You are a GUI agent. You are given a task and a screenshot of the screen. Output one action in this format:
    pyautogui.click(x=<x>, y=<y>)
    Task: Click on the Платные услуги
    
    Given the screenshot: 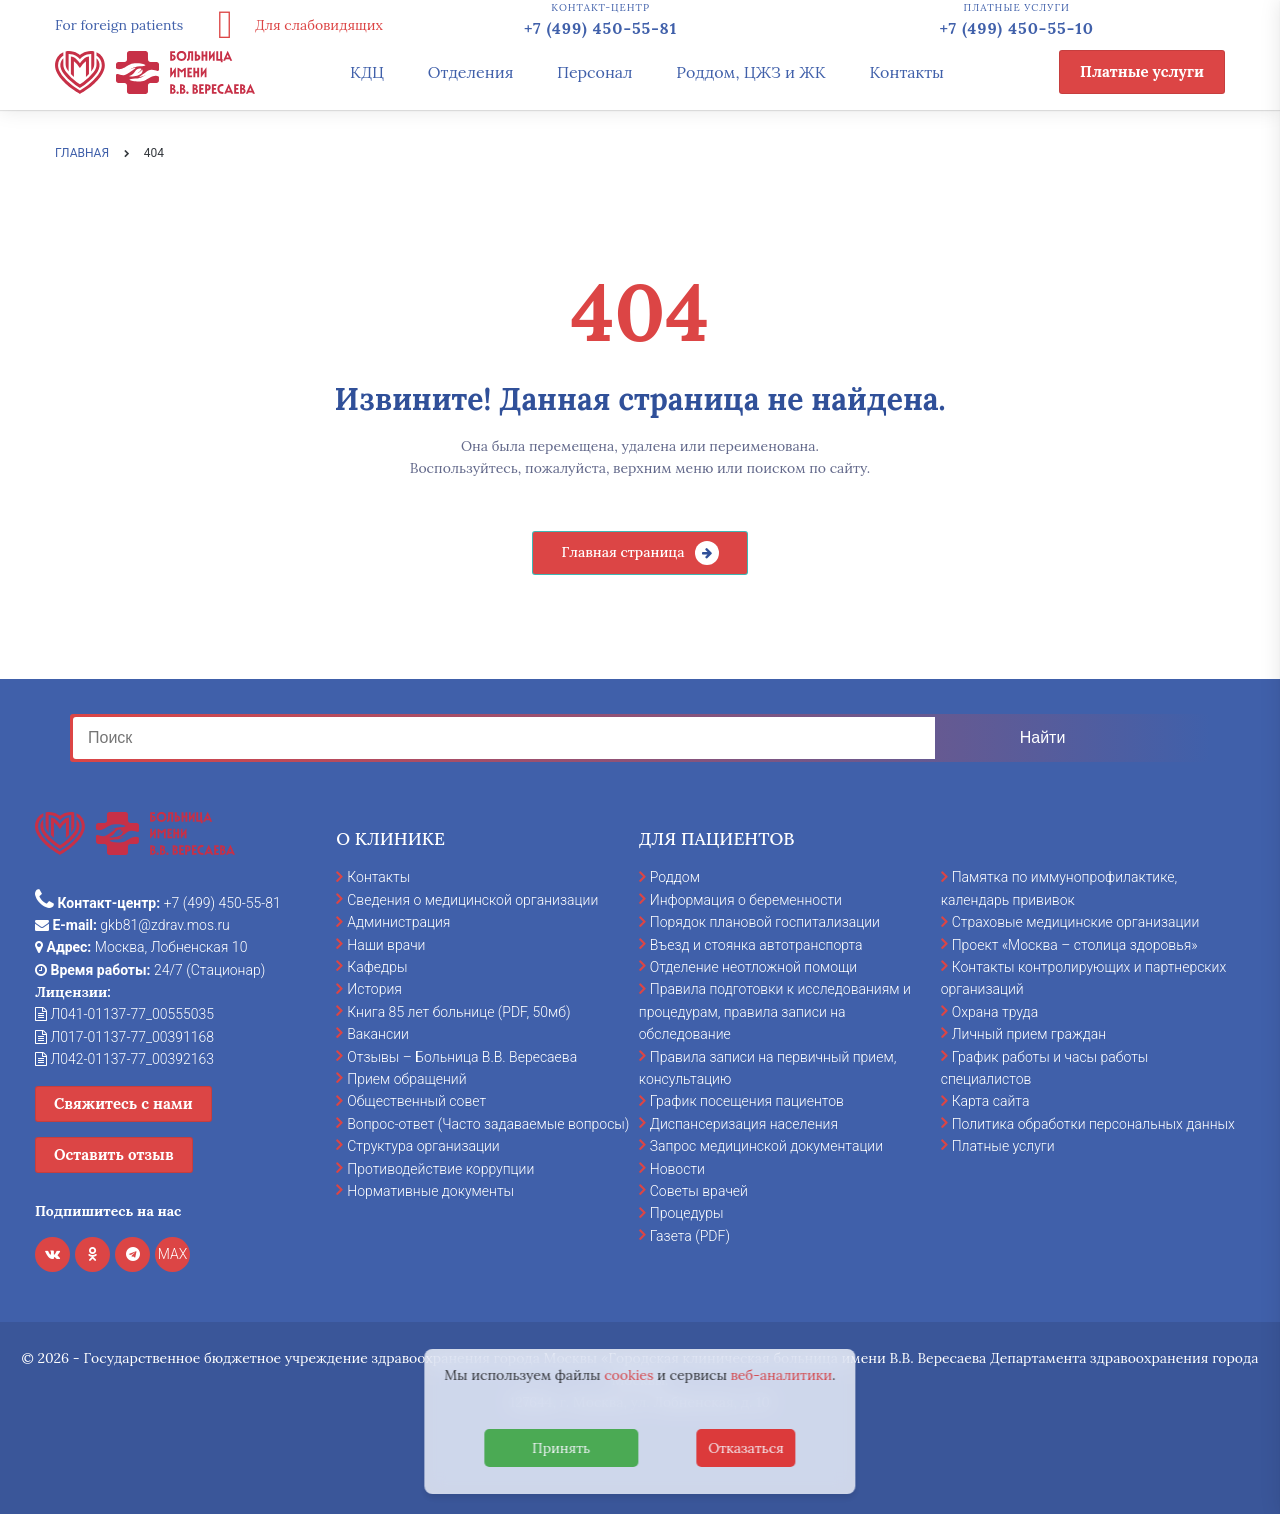 What is the action you would take?
    pyautogui.click(x=1142, y=71)
    